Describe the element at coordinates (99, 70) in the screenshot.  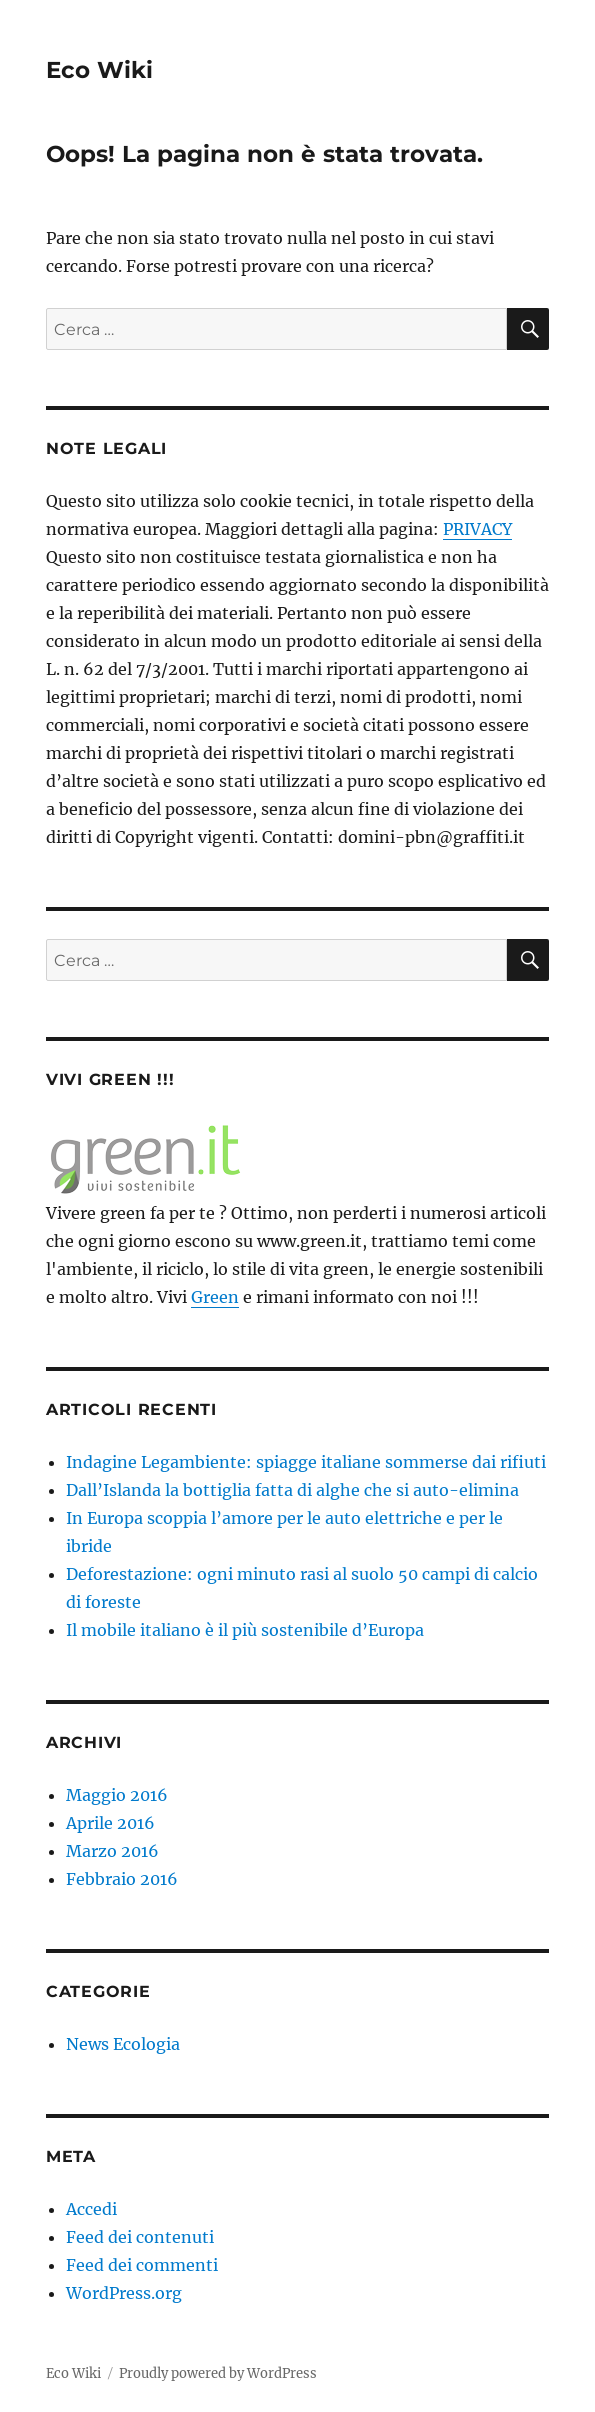
I see `Eco Wiki` at that location.